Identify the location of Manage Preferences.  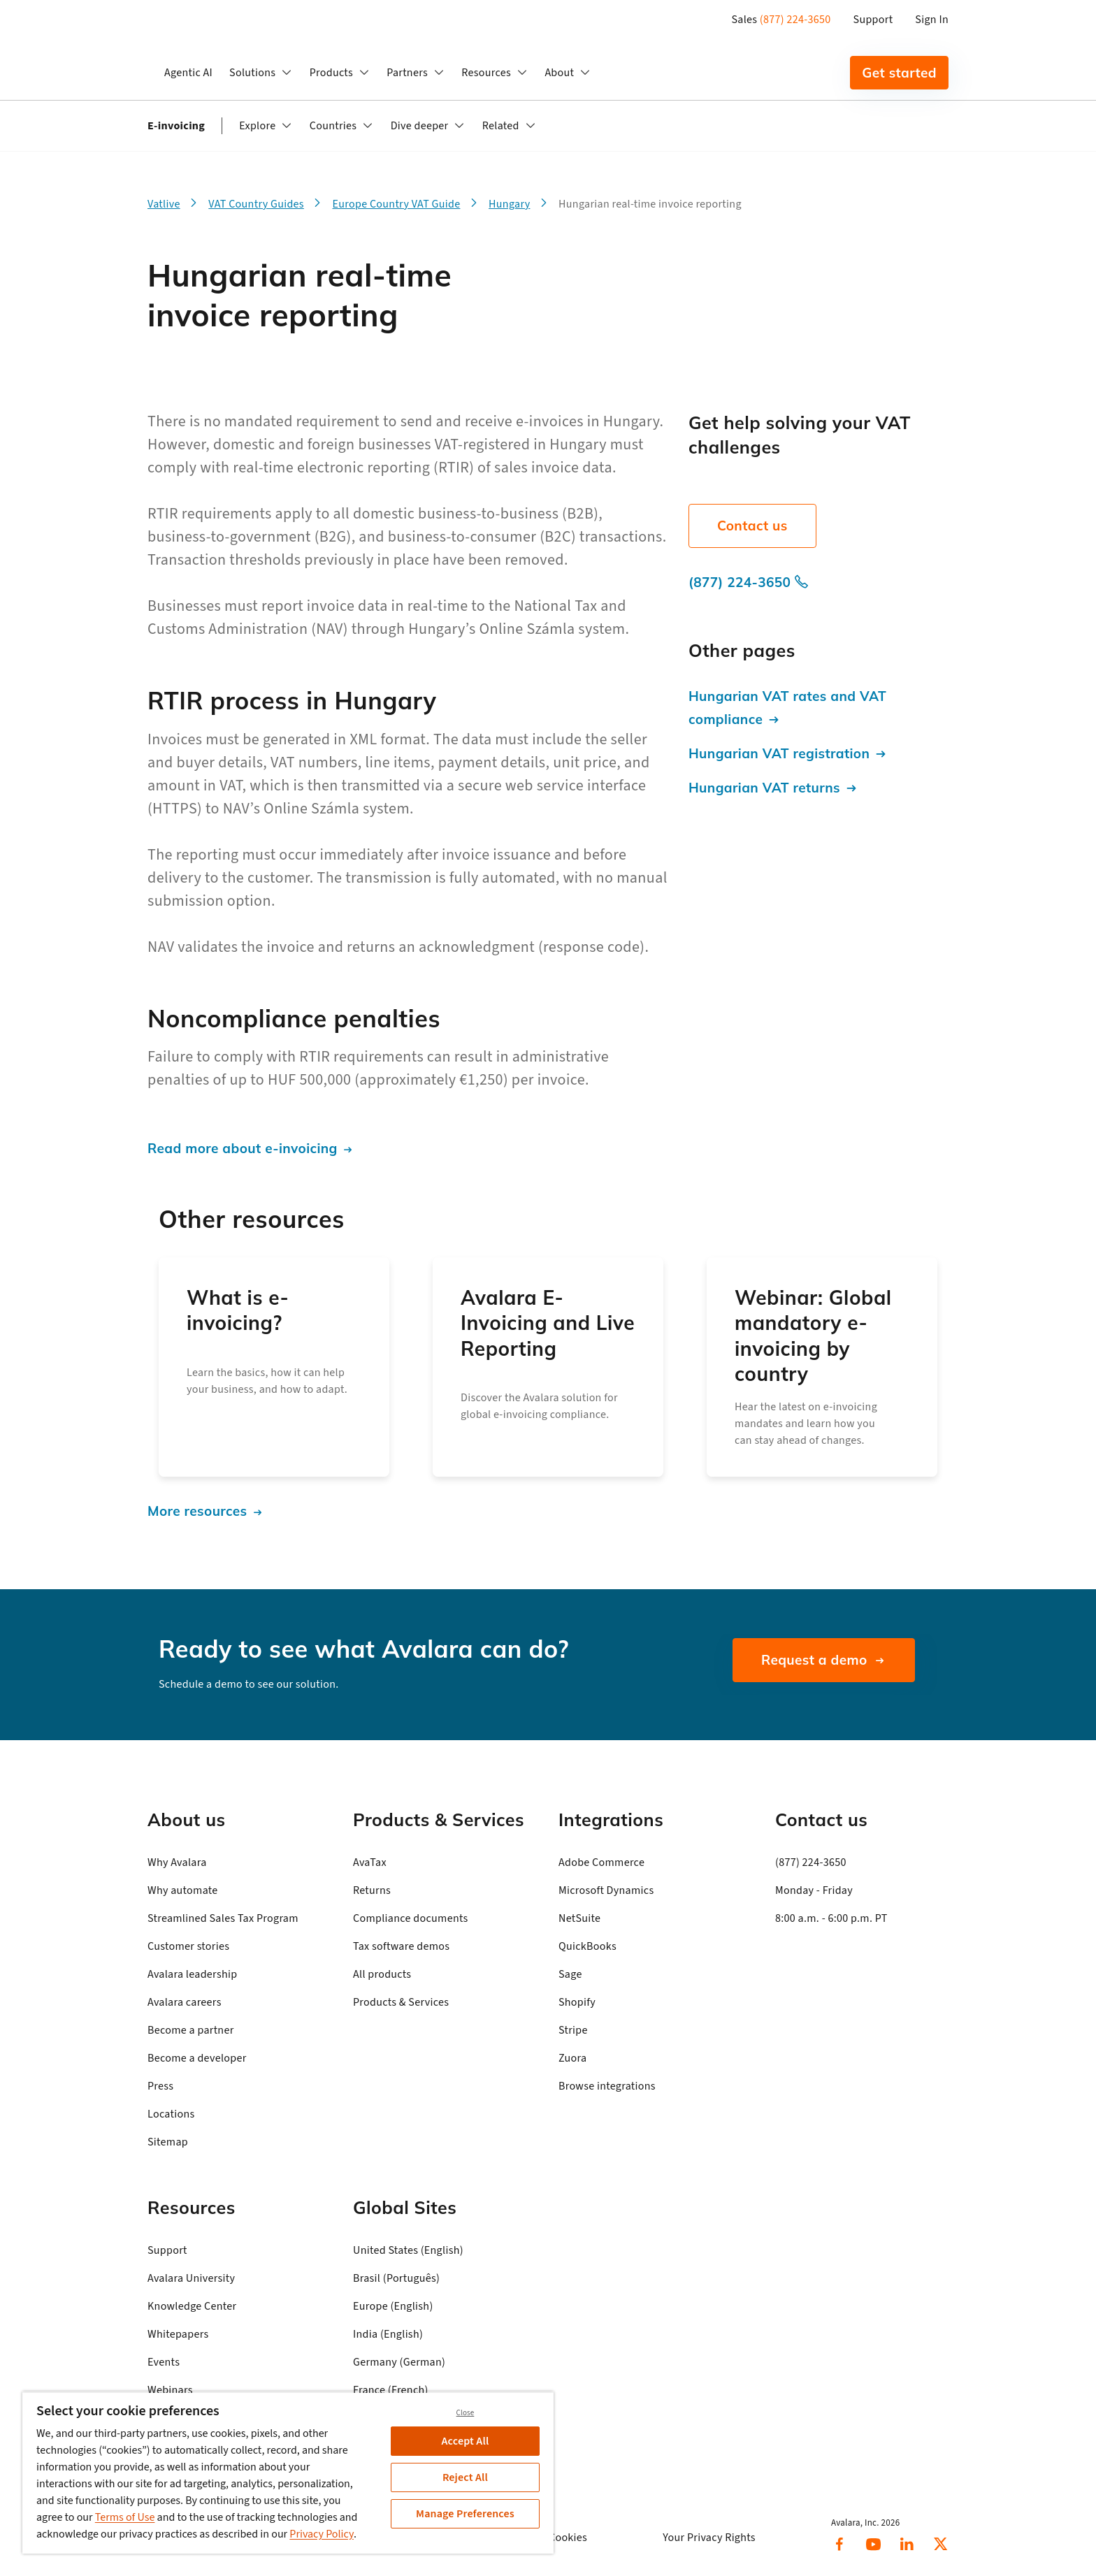
(465, 2513).